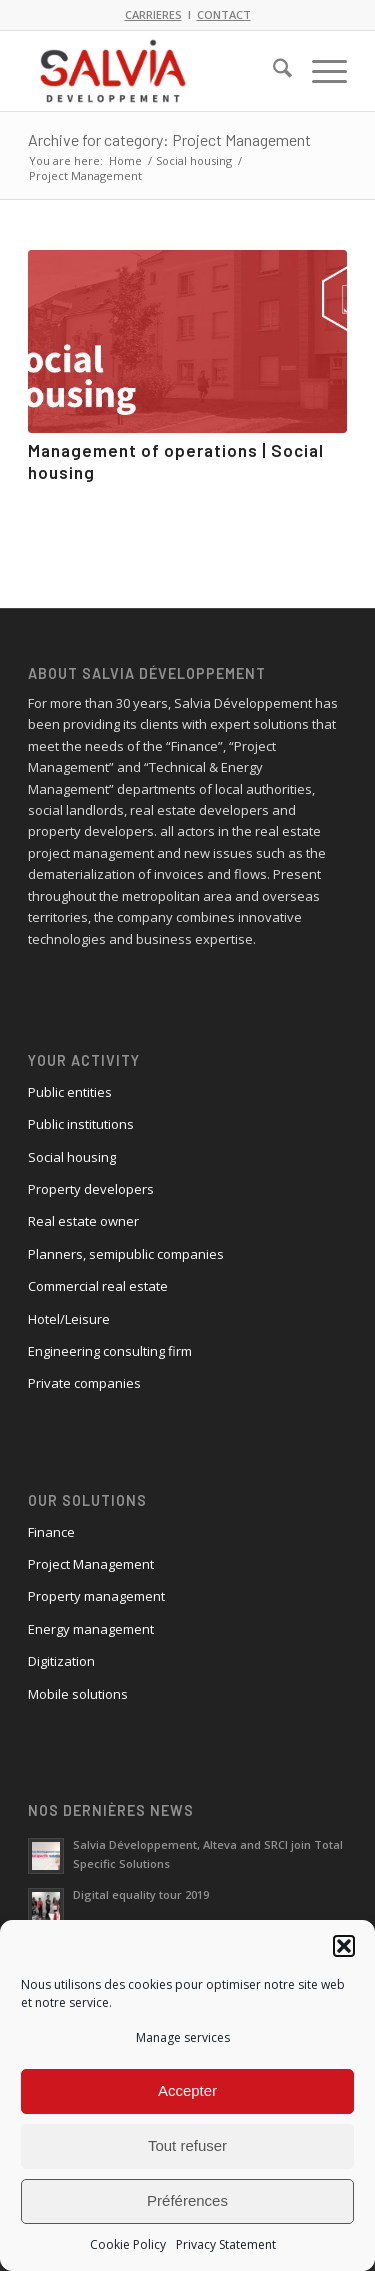  What do you see at coordinates (84, 1383) in the screenshot?
I see `Private companies` at bounding box center [84, 1383].